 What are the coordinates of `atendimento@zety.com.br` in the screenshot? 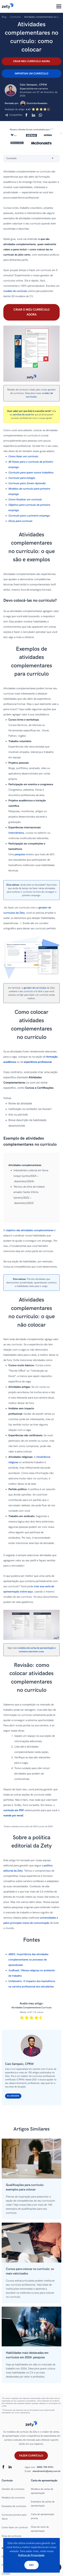 It's located at (47, 2471).